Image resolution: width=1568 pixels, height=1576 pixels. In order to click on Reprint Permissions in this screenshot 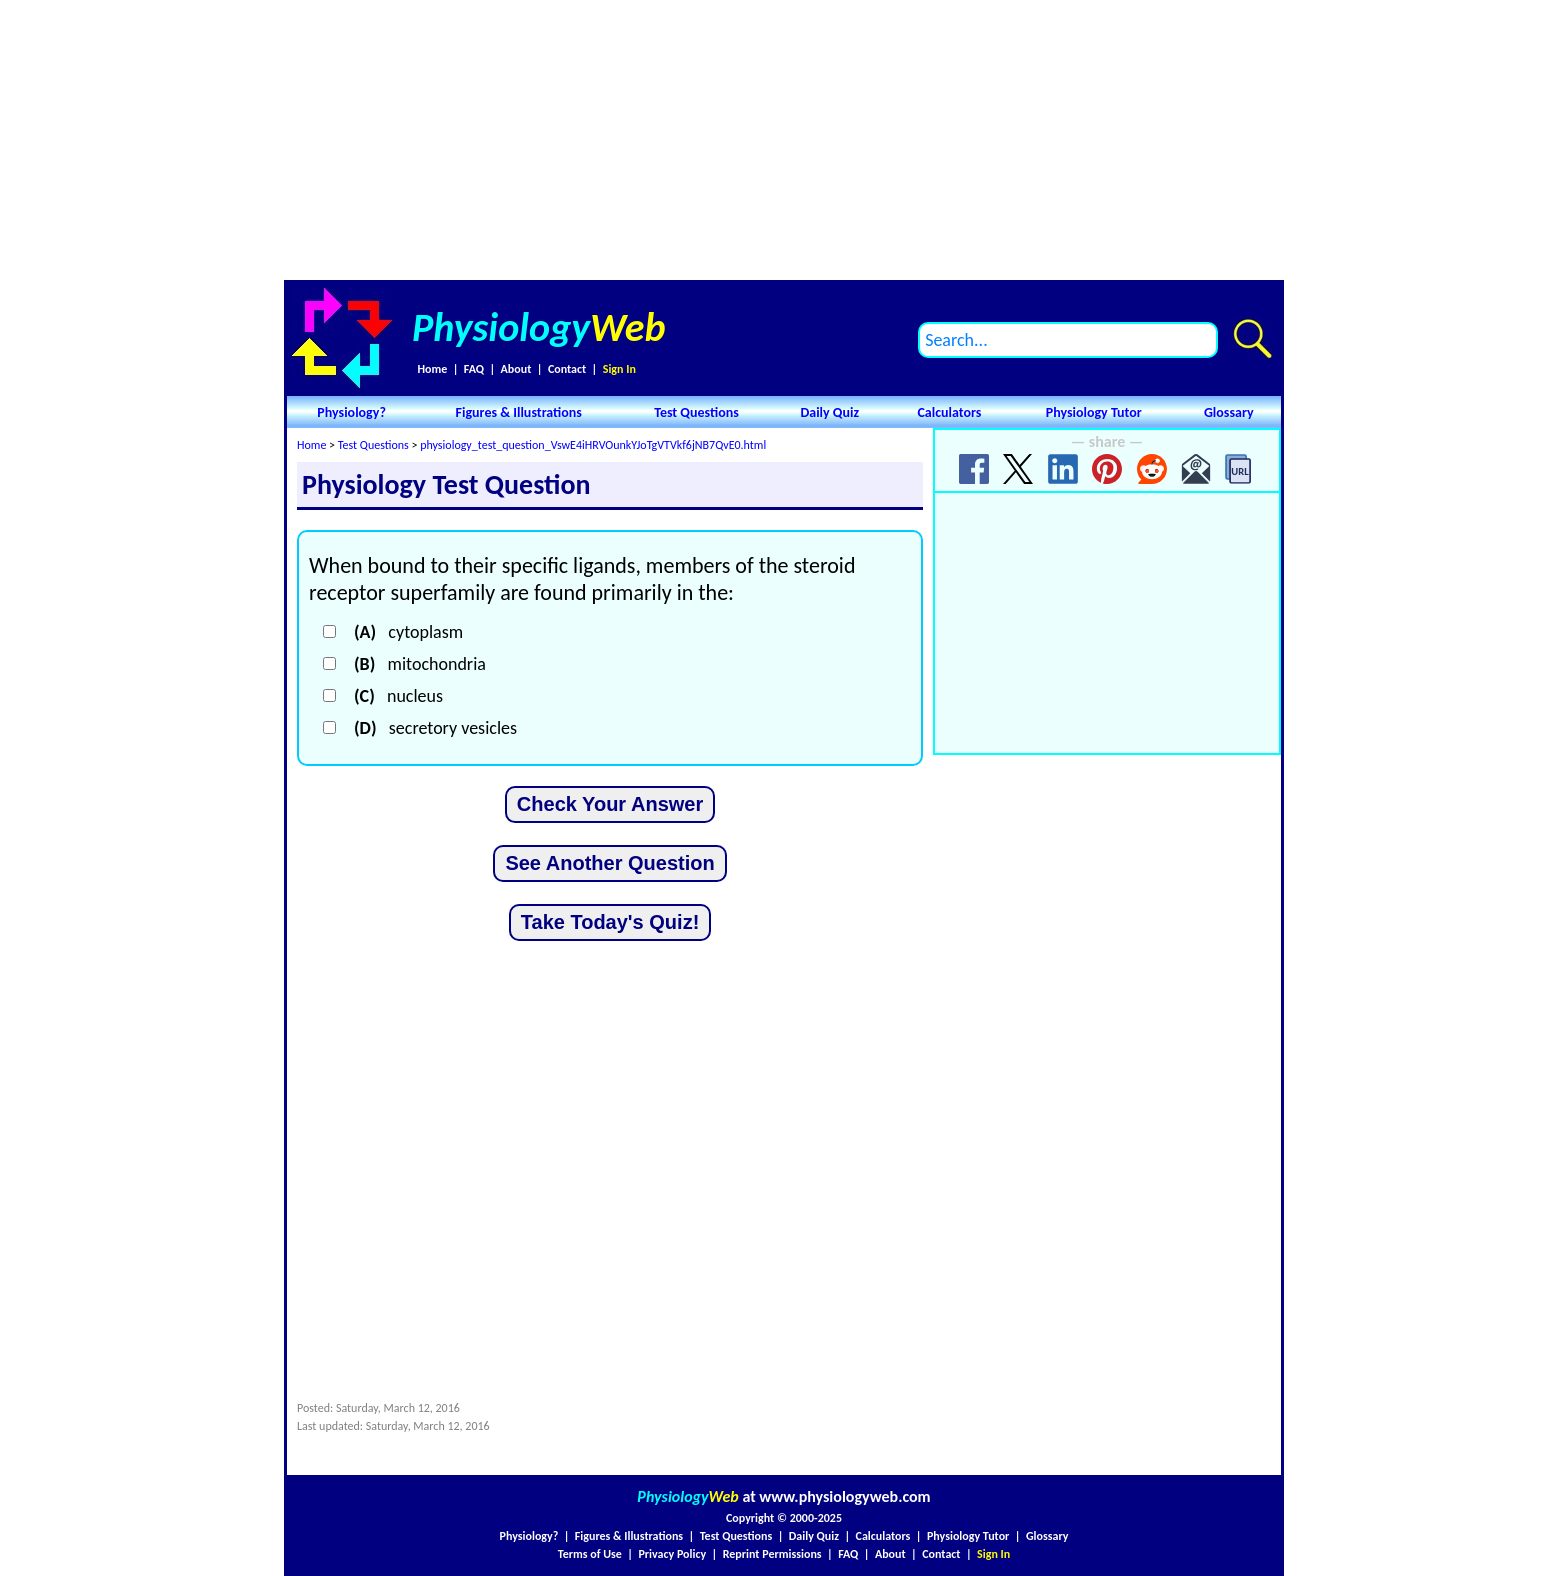, I will do `click(772, 1554)`.